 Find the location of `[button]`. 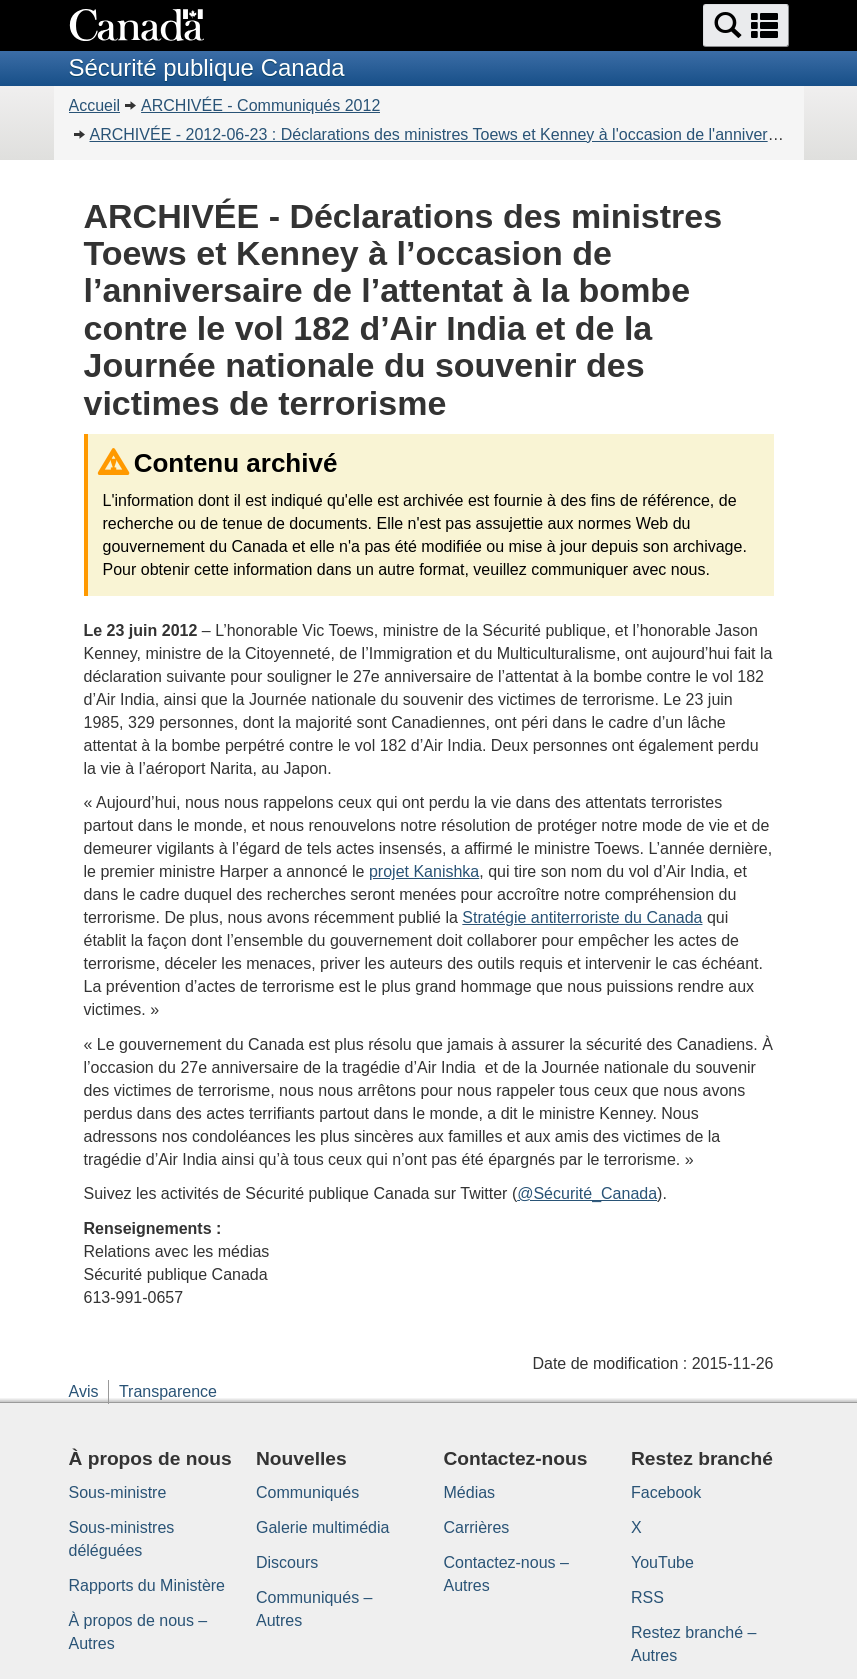

[button] is located at coordinates (746, 25).